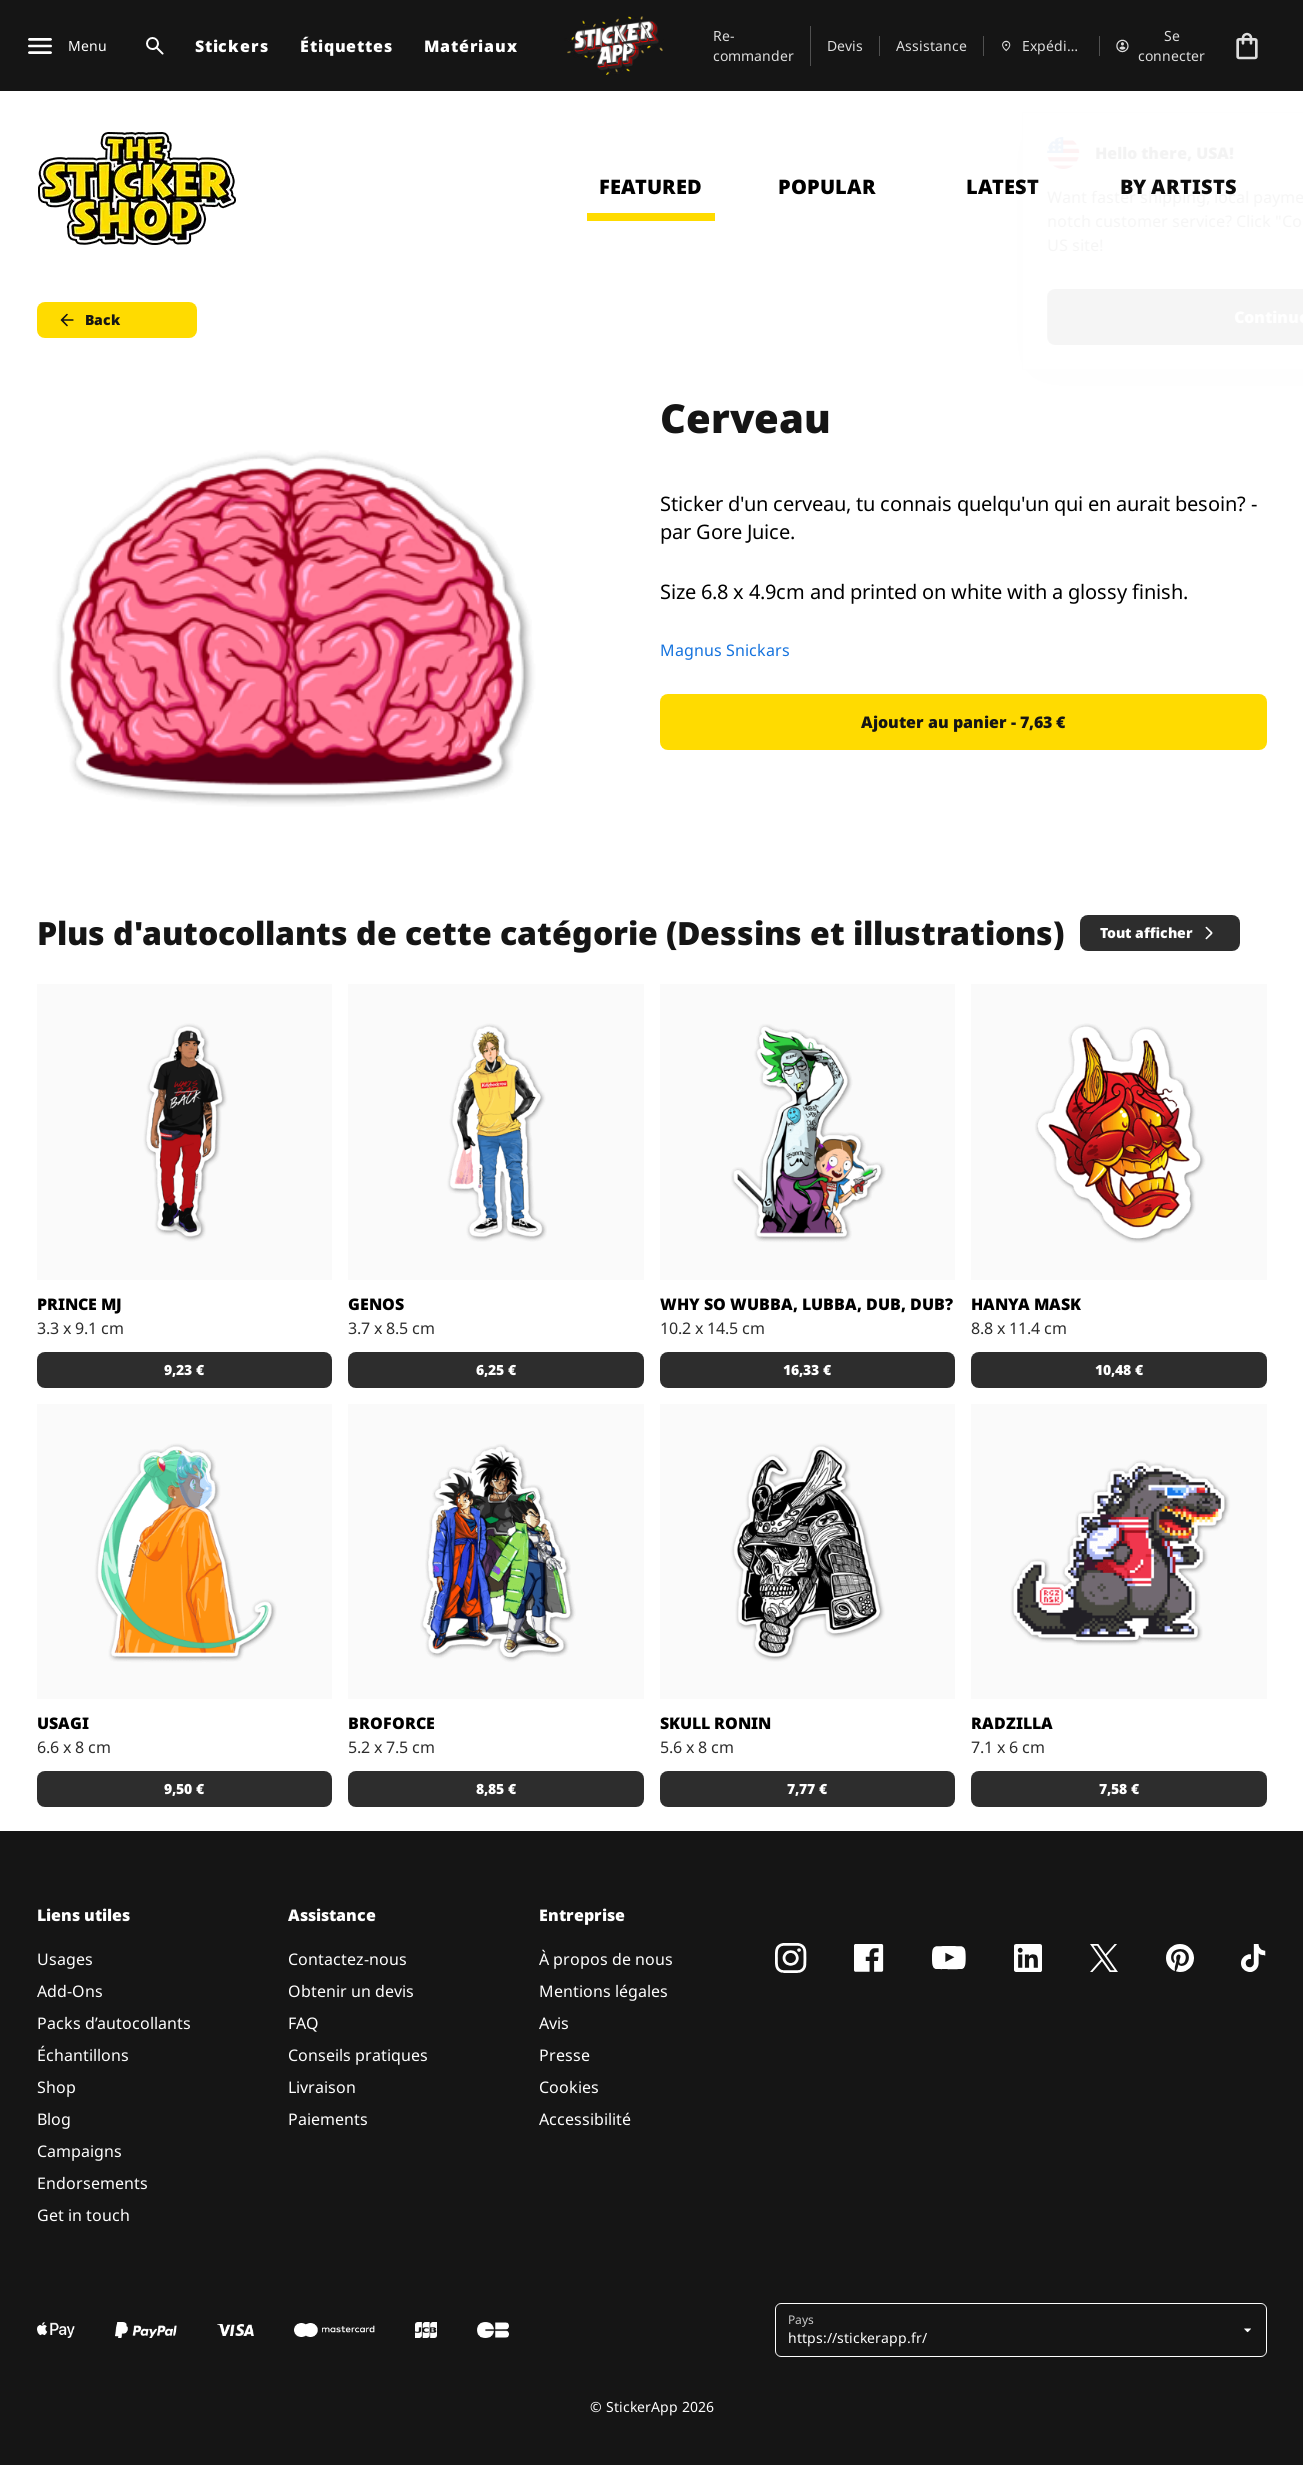  What do you see at coordinates (1026, 1304) in the screenshot?
I see `Hanya Mask` at bounding box center [1026, 1304].